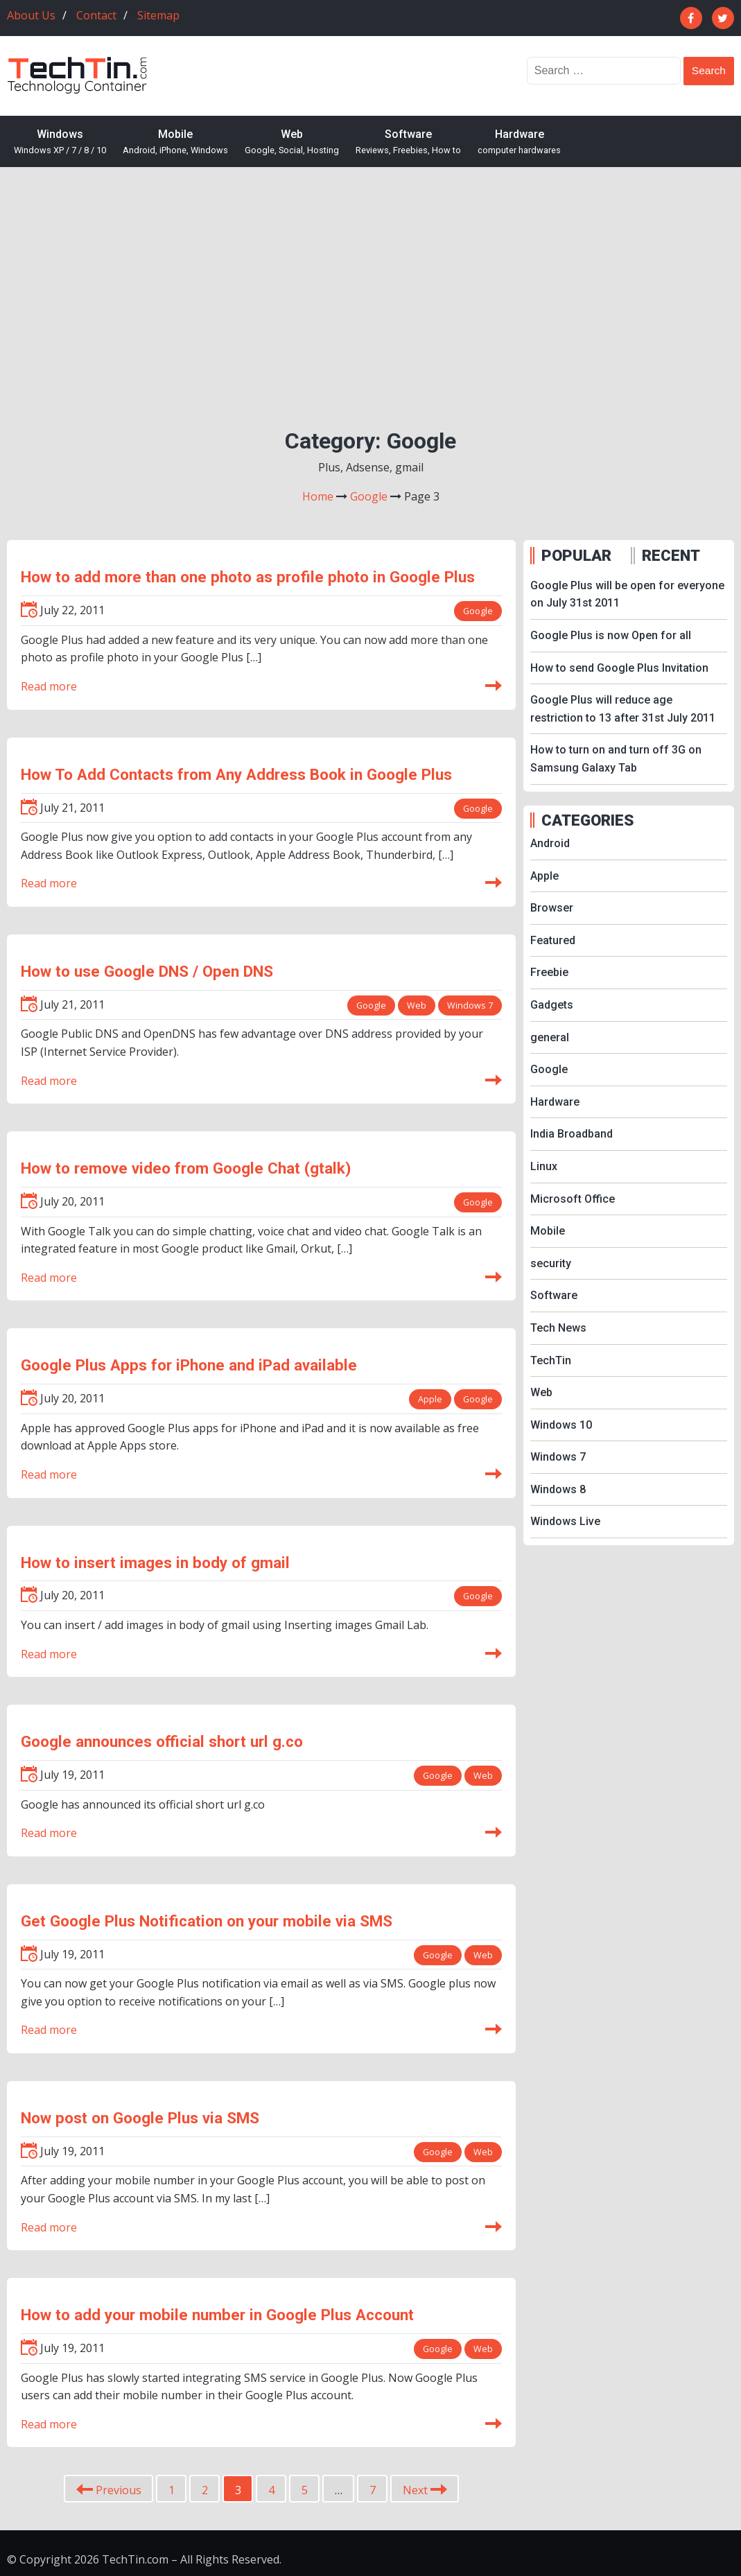 Image resolution: width=741 pixels, height=2576 pixels. Describe the element at coordinates (543, 1166) in the screenshot. I see `Linux` at that location.